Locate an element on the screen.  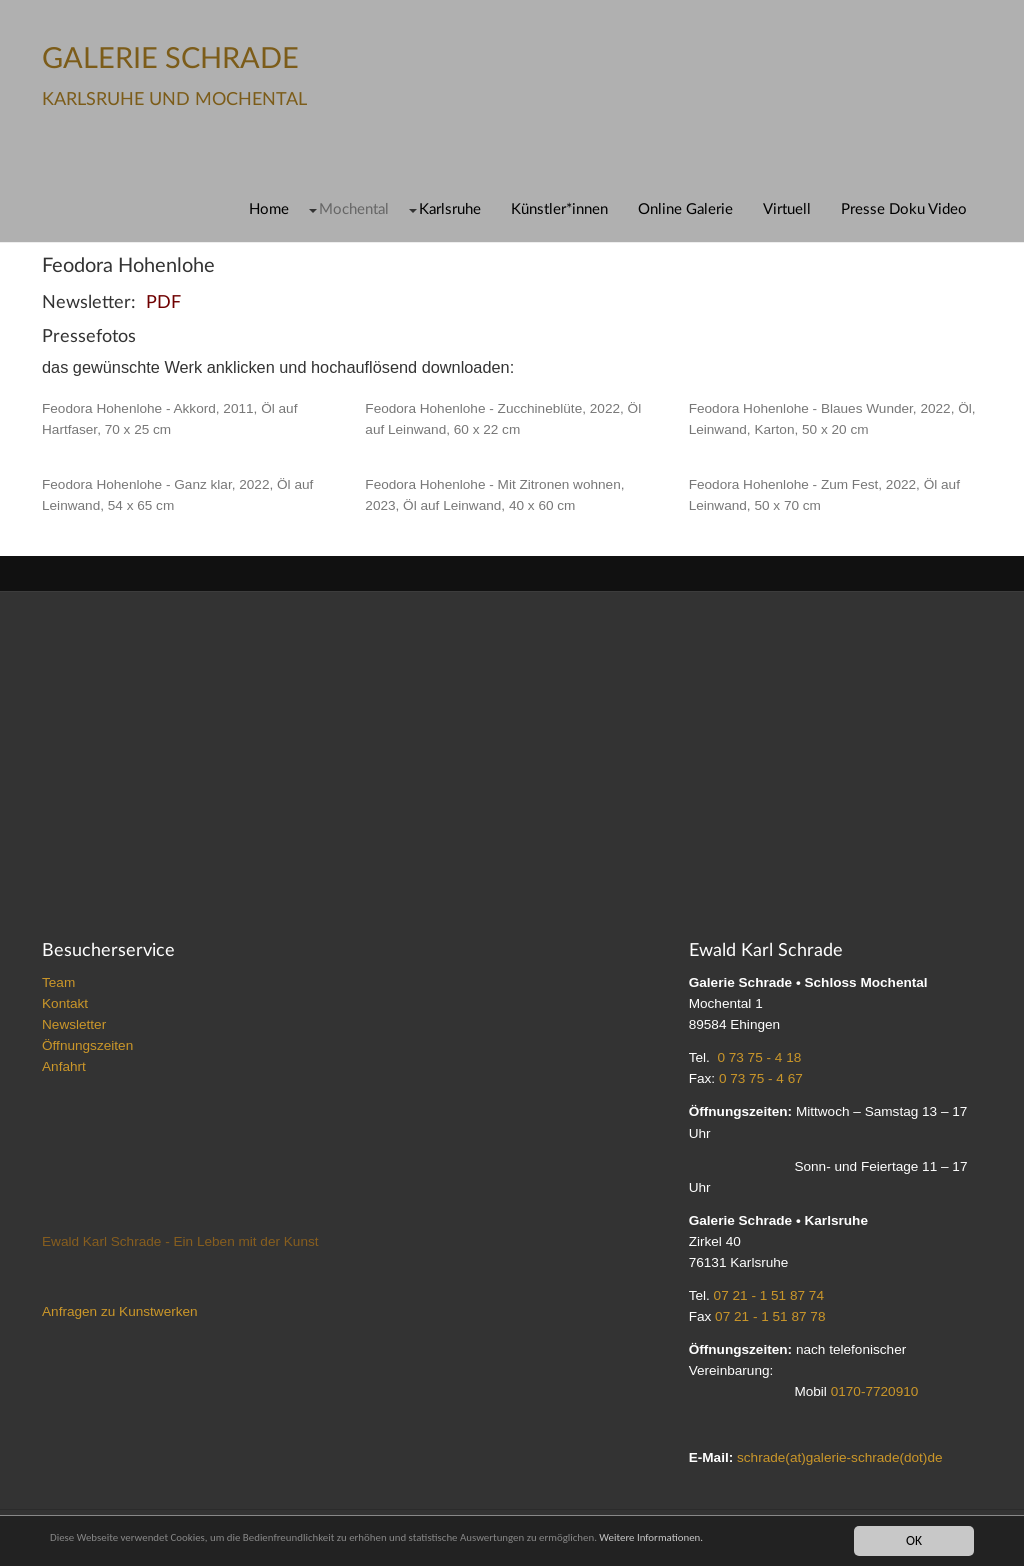
0170-7720910 is located at coordinates (875, 1391).